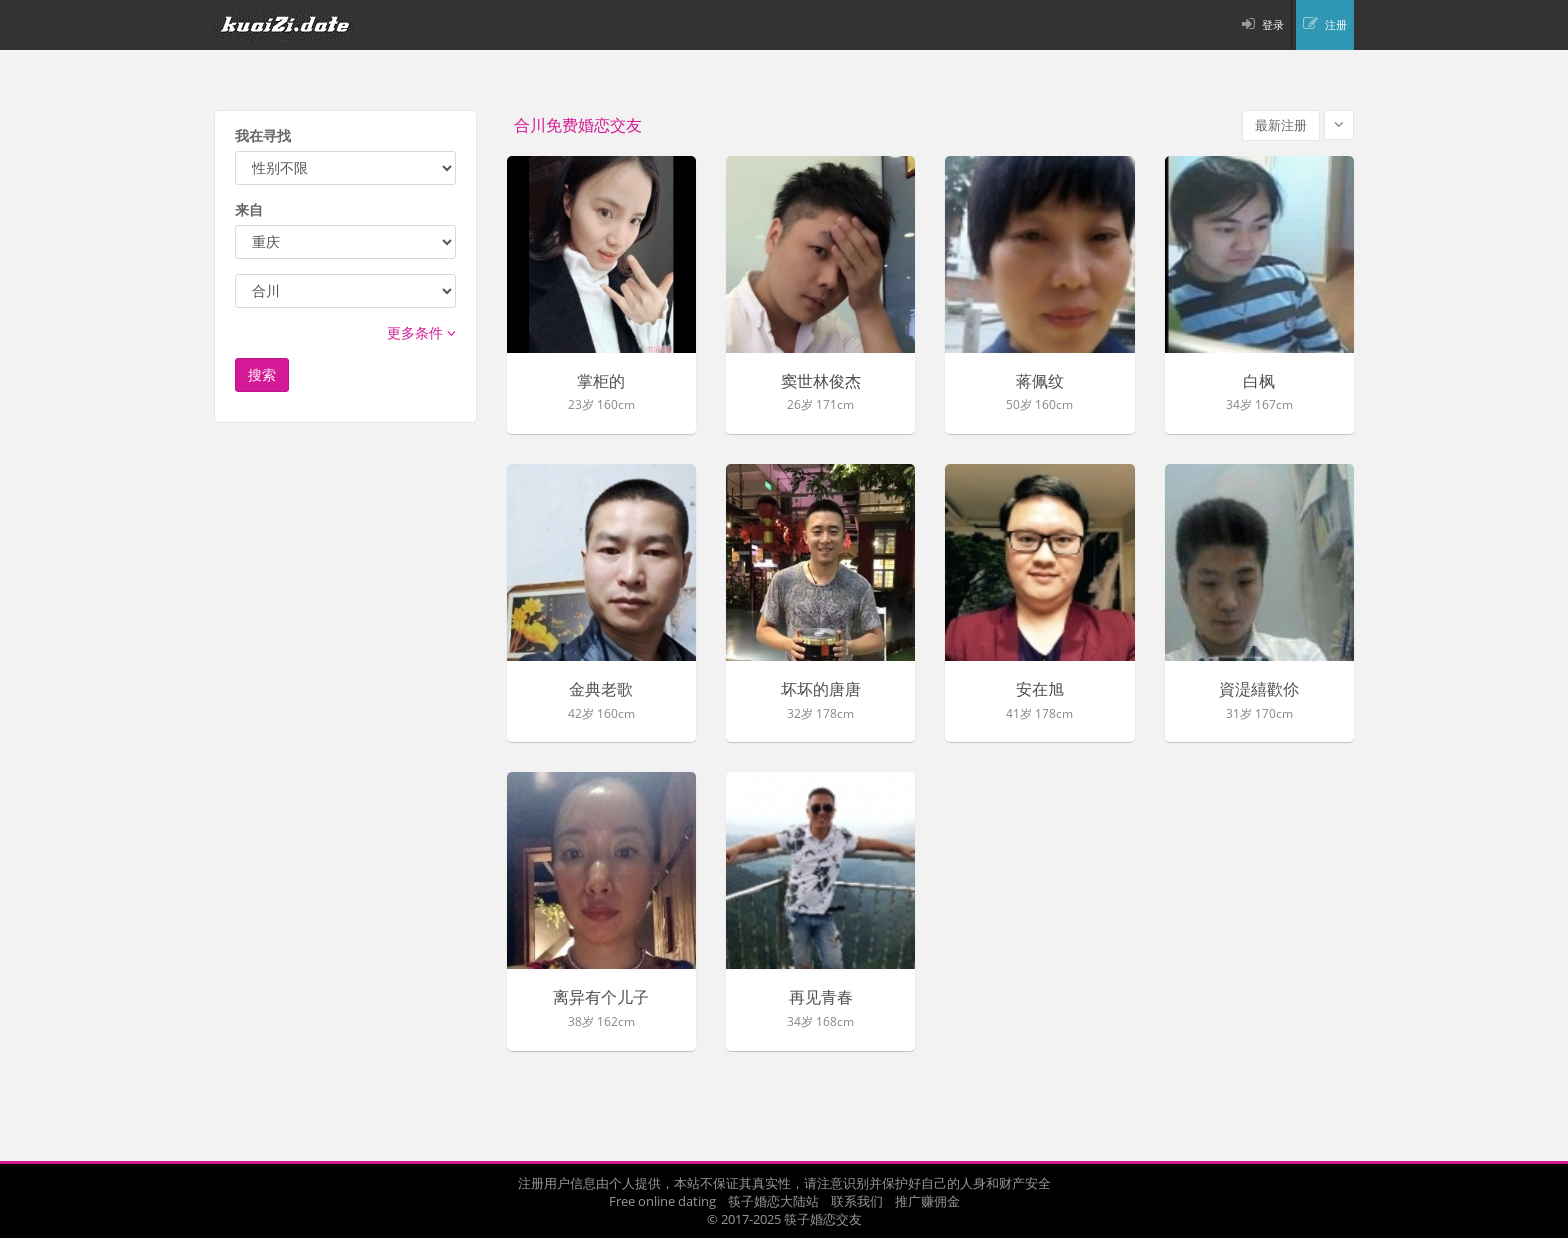 Image resolution: width=1568 pixels, height=1238 pixels. I want to click on 离异有个儿子, so click(601, 998).